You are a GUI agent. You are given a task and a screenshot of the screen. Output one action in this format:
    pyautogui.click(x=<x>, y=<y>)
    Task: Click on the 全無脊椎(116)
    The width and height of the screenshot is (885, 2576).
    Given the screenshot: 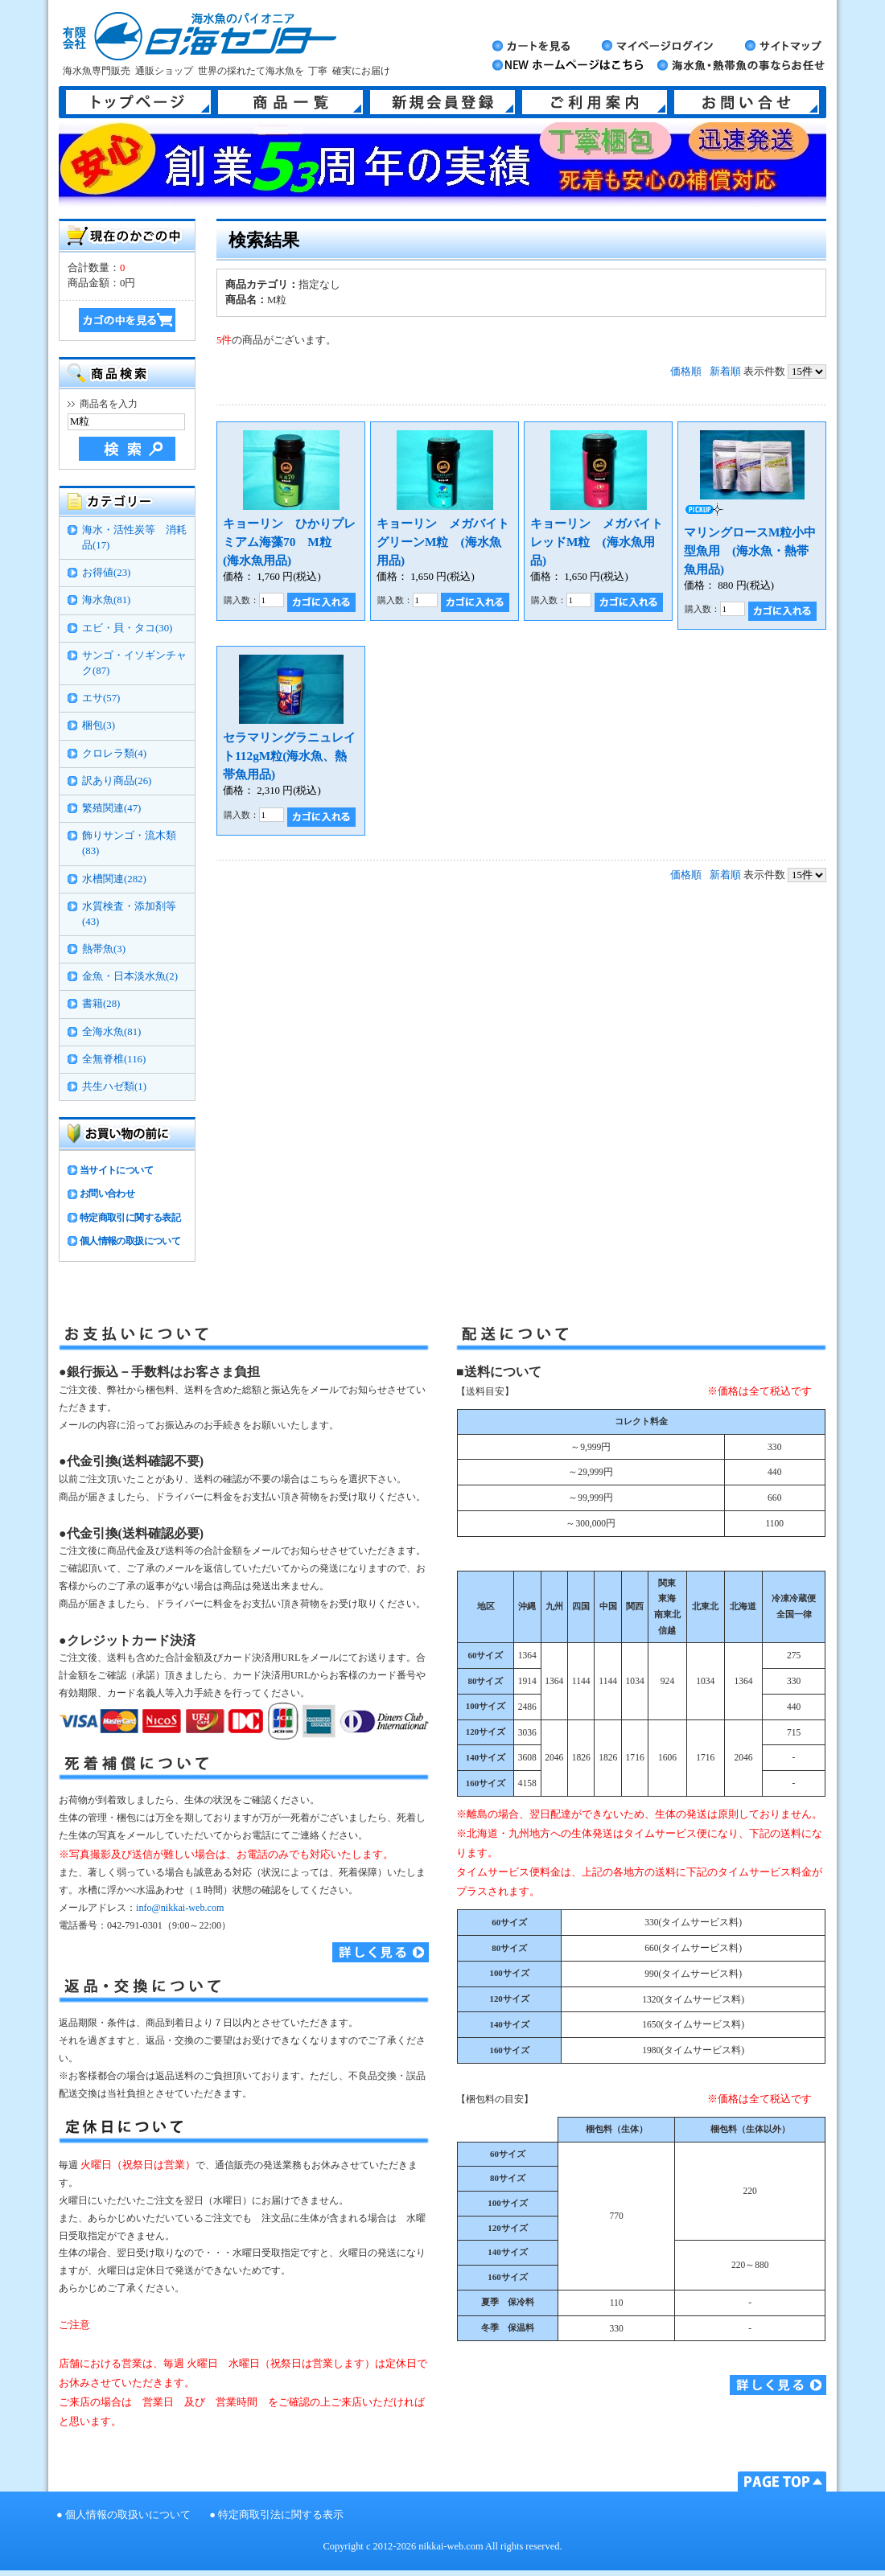 What is the action you would take?
    pyautogui.click(x=114, y=1059)
    